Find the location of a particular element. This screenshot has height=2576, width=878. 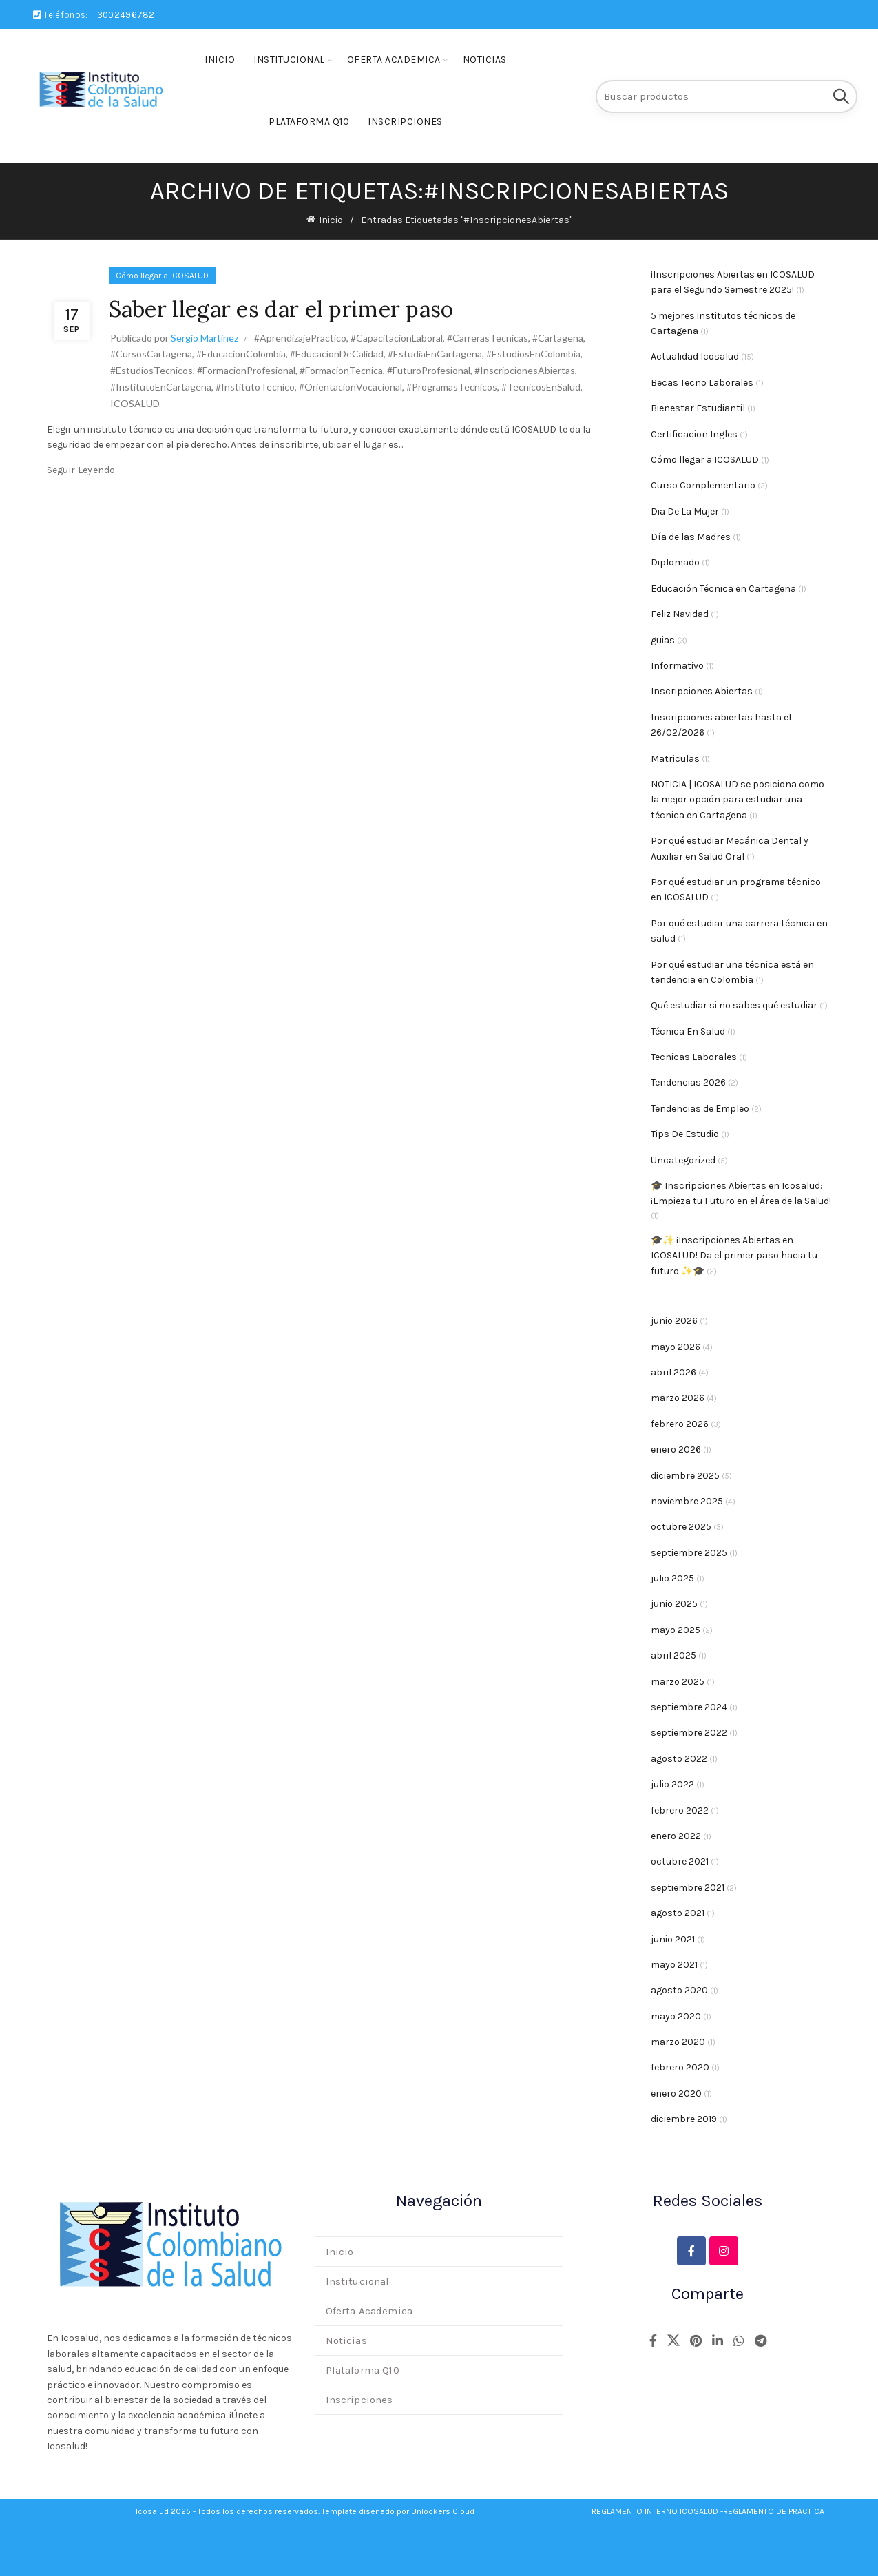

diciembre 2025 is located at coordinates (685, 1476).